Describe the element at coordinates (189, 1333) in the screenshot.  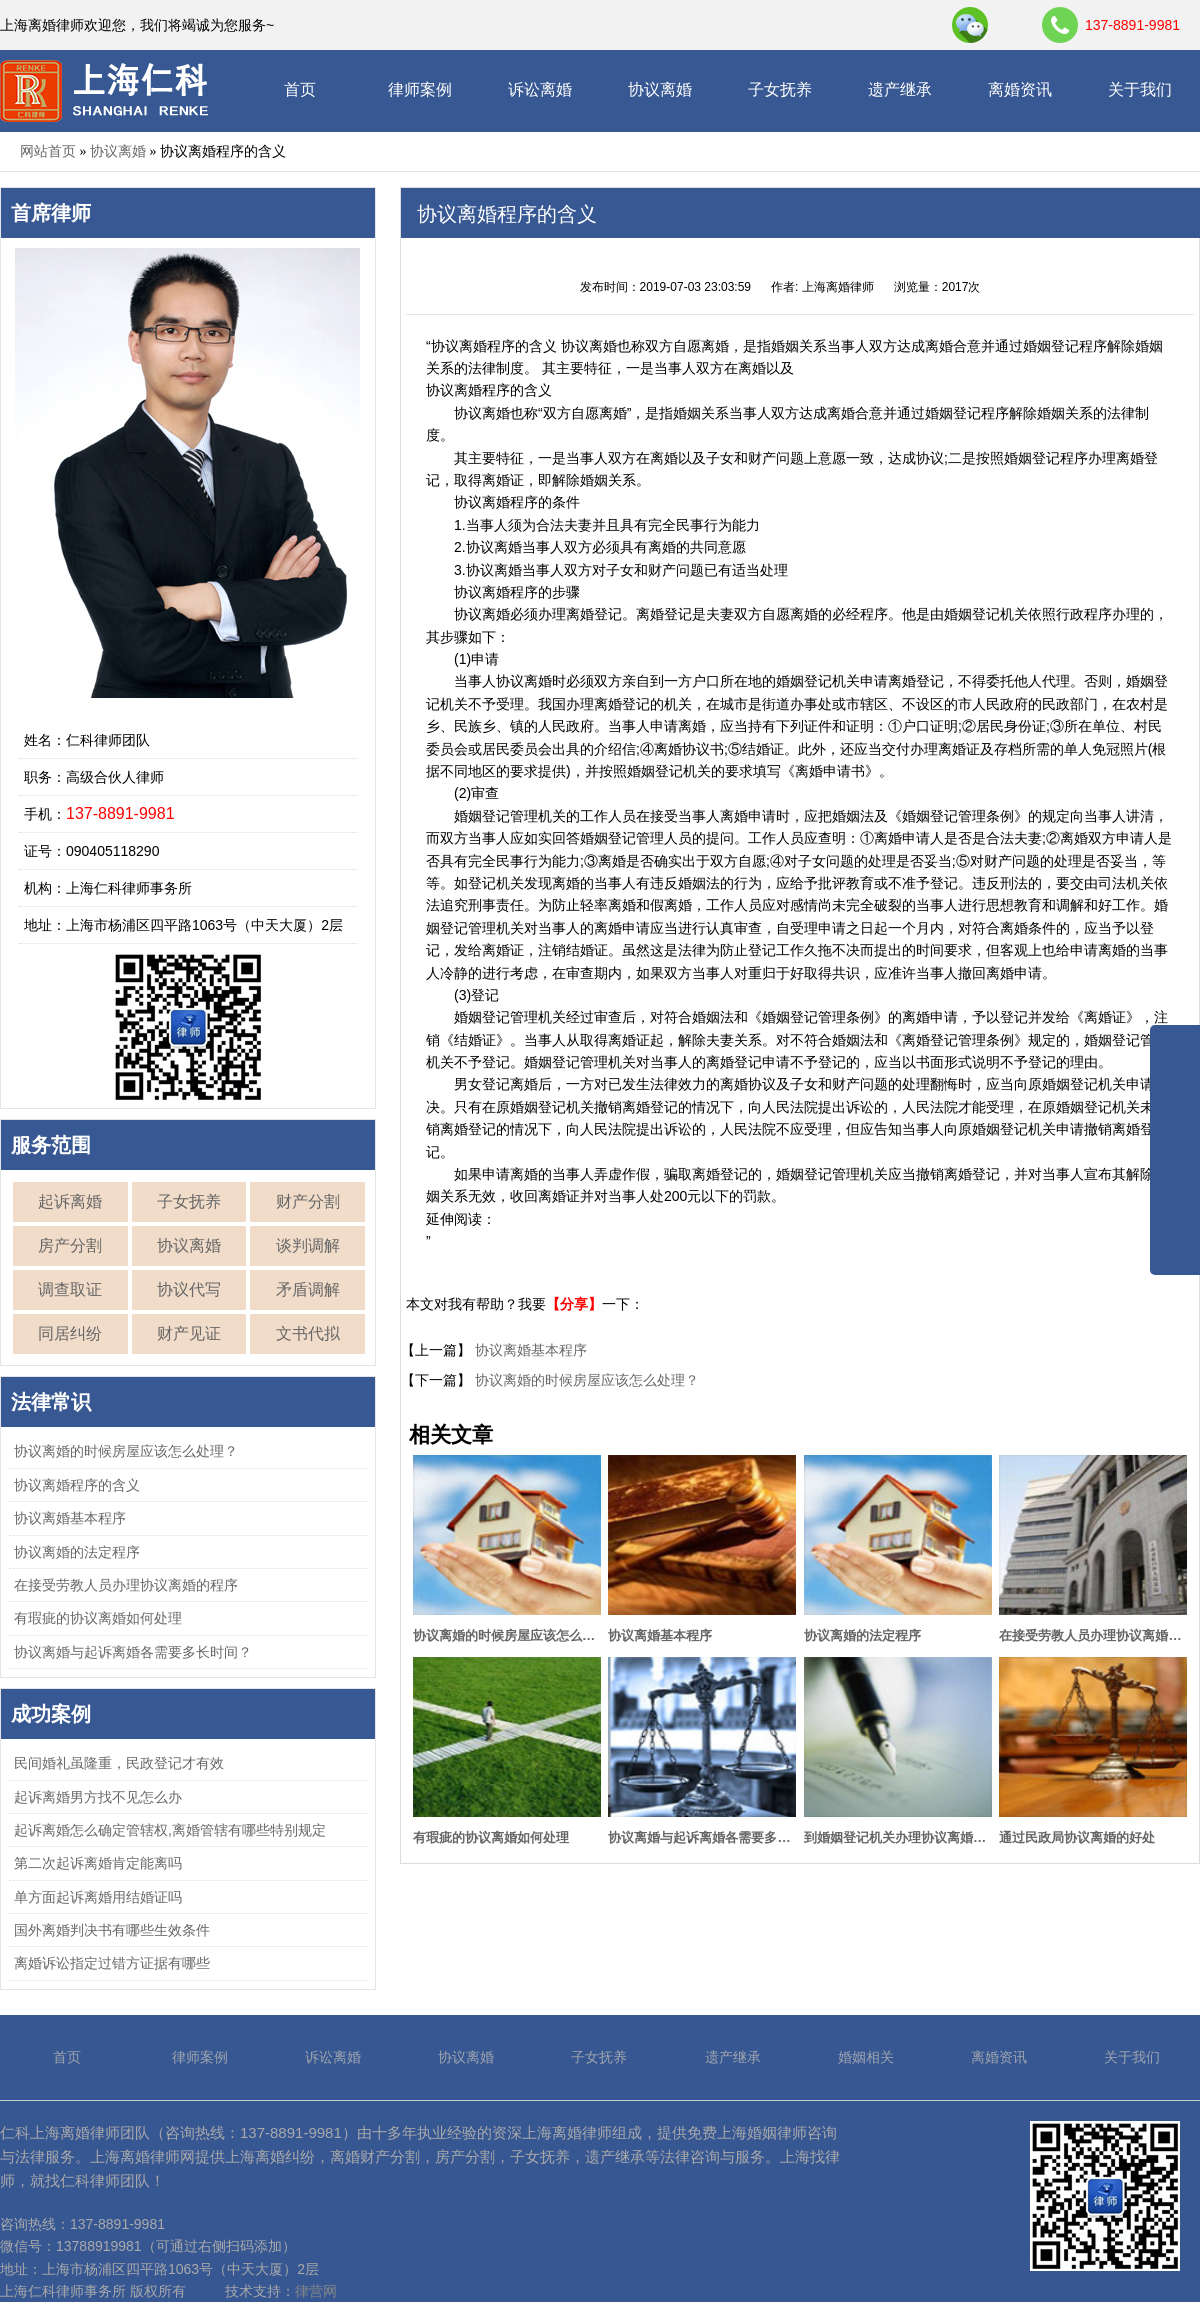
I see `财产见证` at that location.